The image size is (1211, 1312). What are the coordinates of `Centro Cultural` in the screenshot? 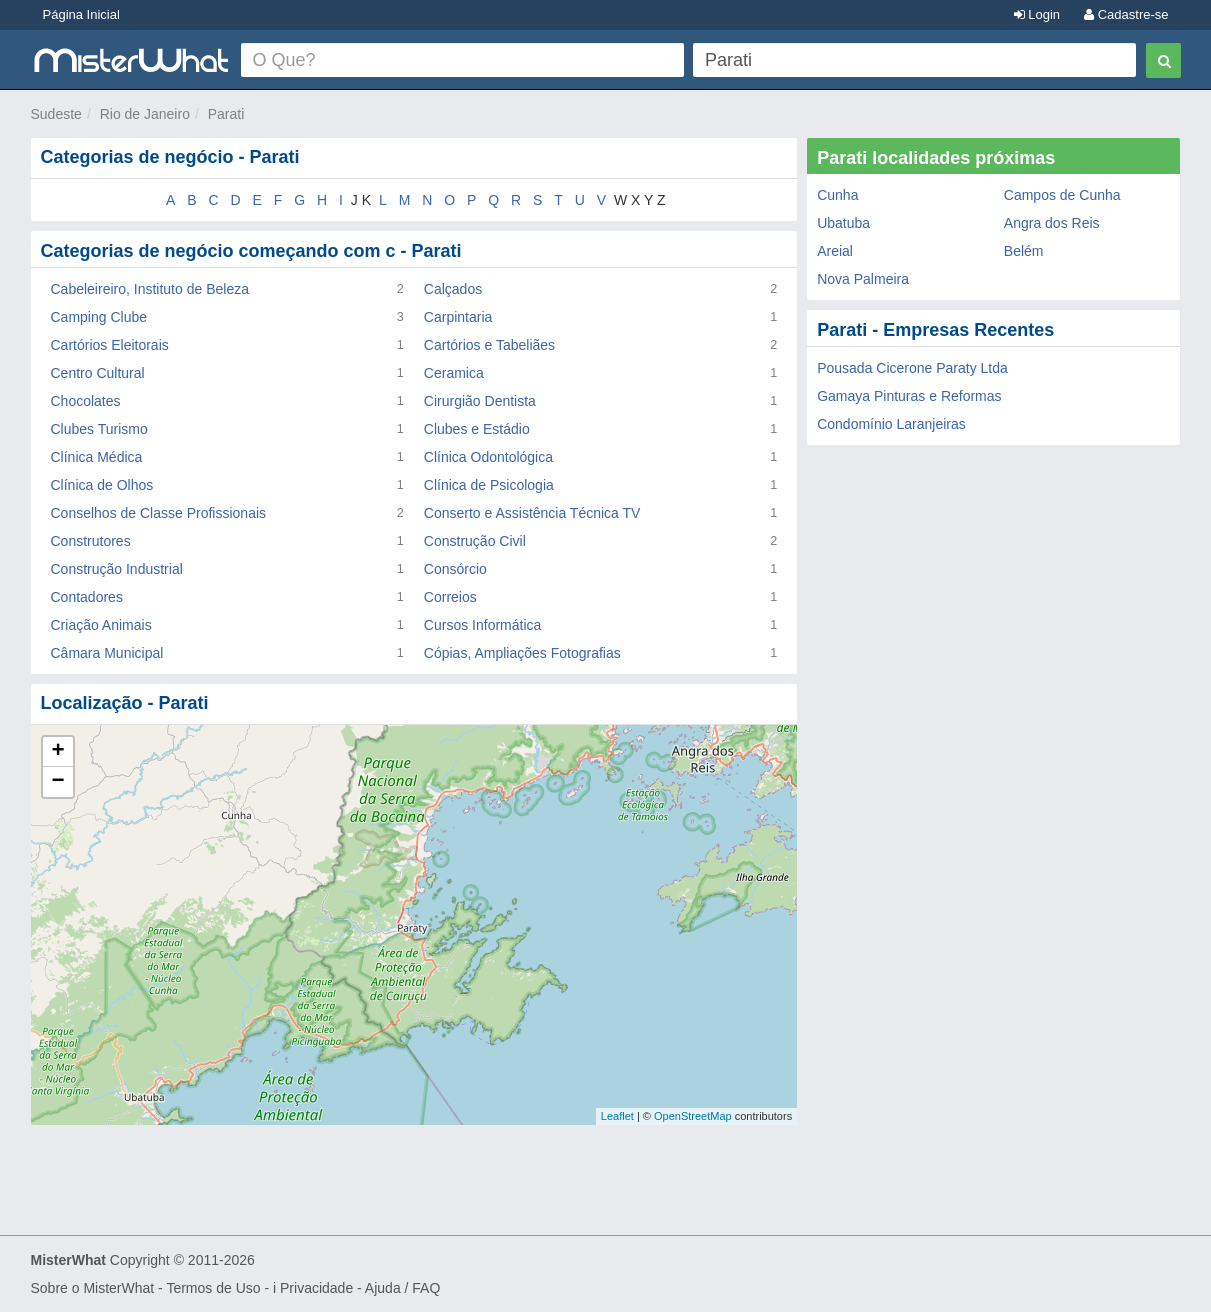 It's located at (98, 373).